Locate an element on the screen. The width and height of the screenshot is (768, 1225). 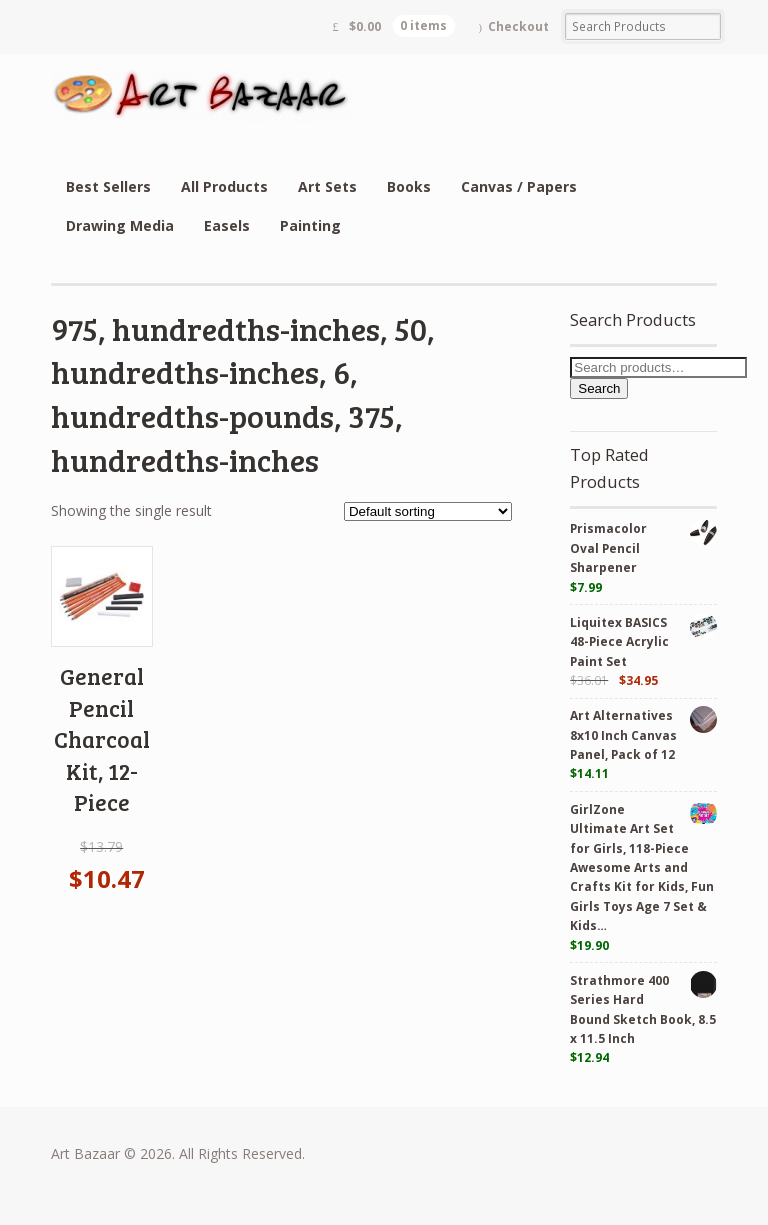
Art Sets is located at coordinates (327, 186).